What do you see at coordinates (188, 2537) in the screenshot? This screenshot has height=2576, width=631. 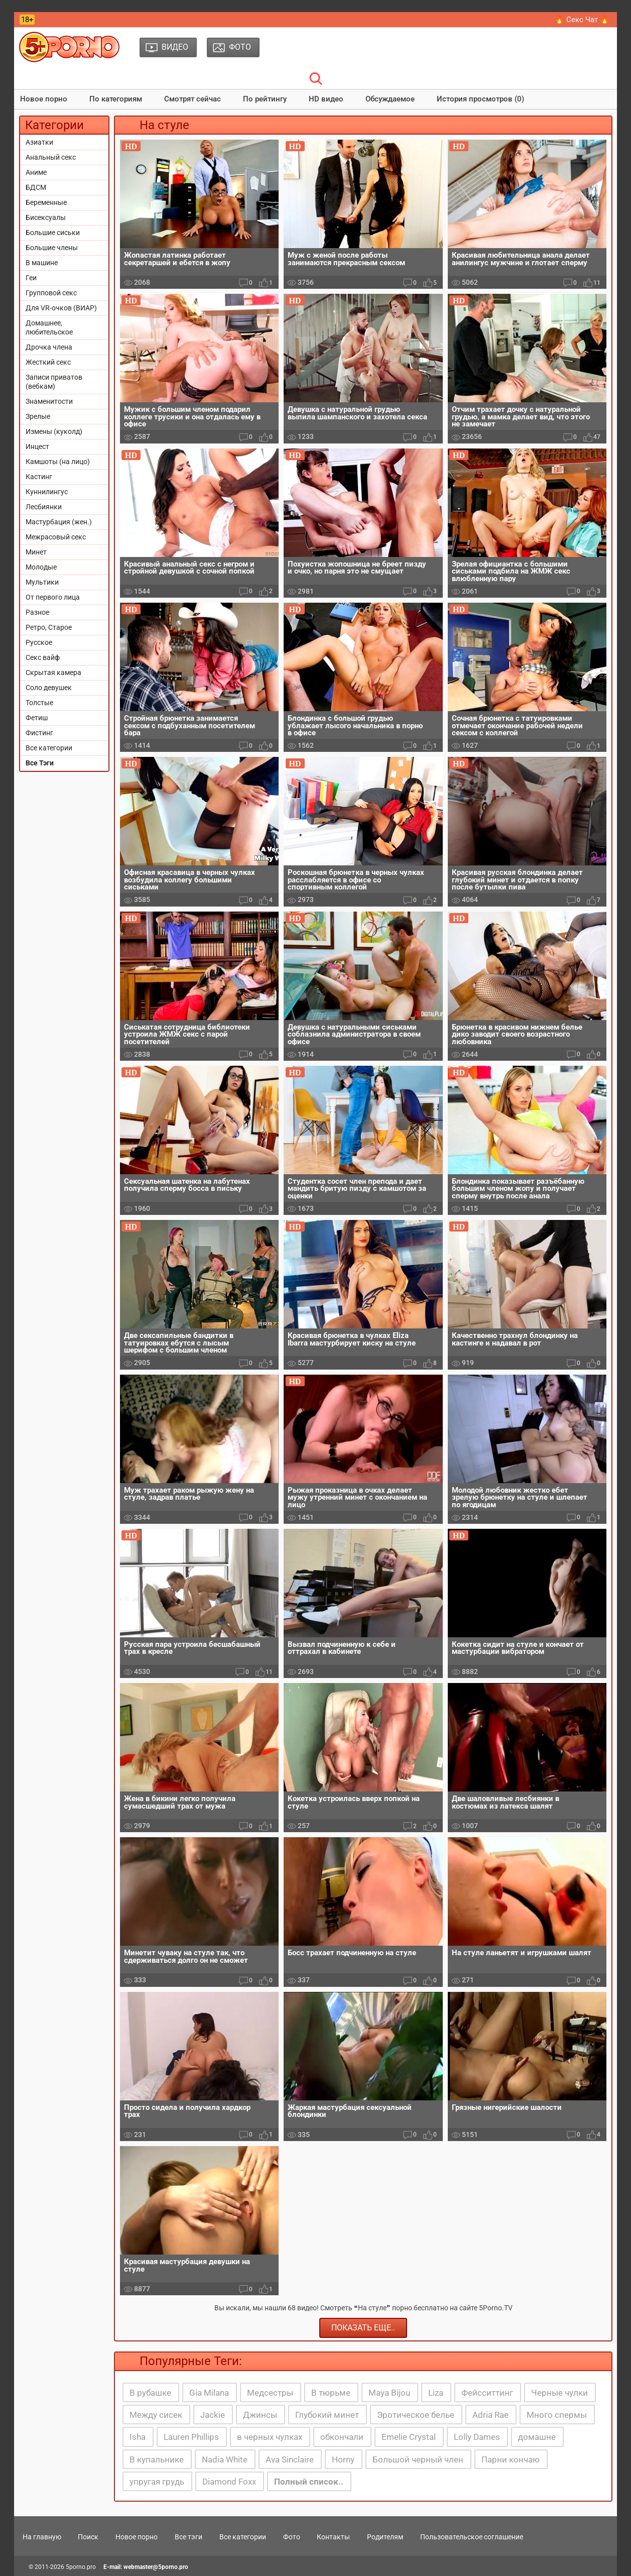 I see `Все тэги` at bounding box center [188, 2537].